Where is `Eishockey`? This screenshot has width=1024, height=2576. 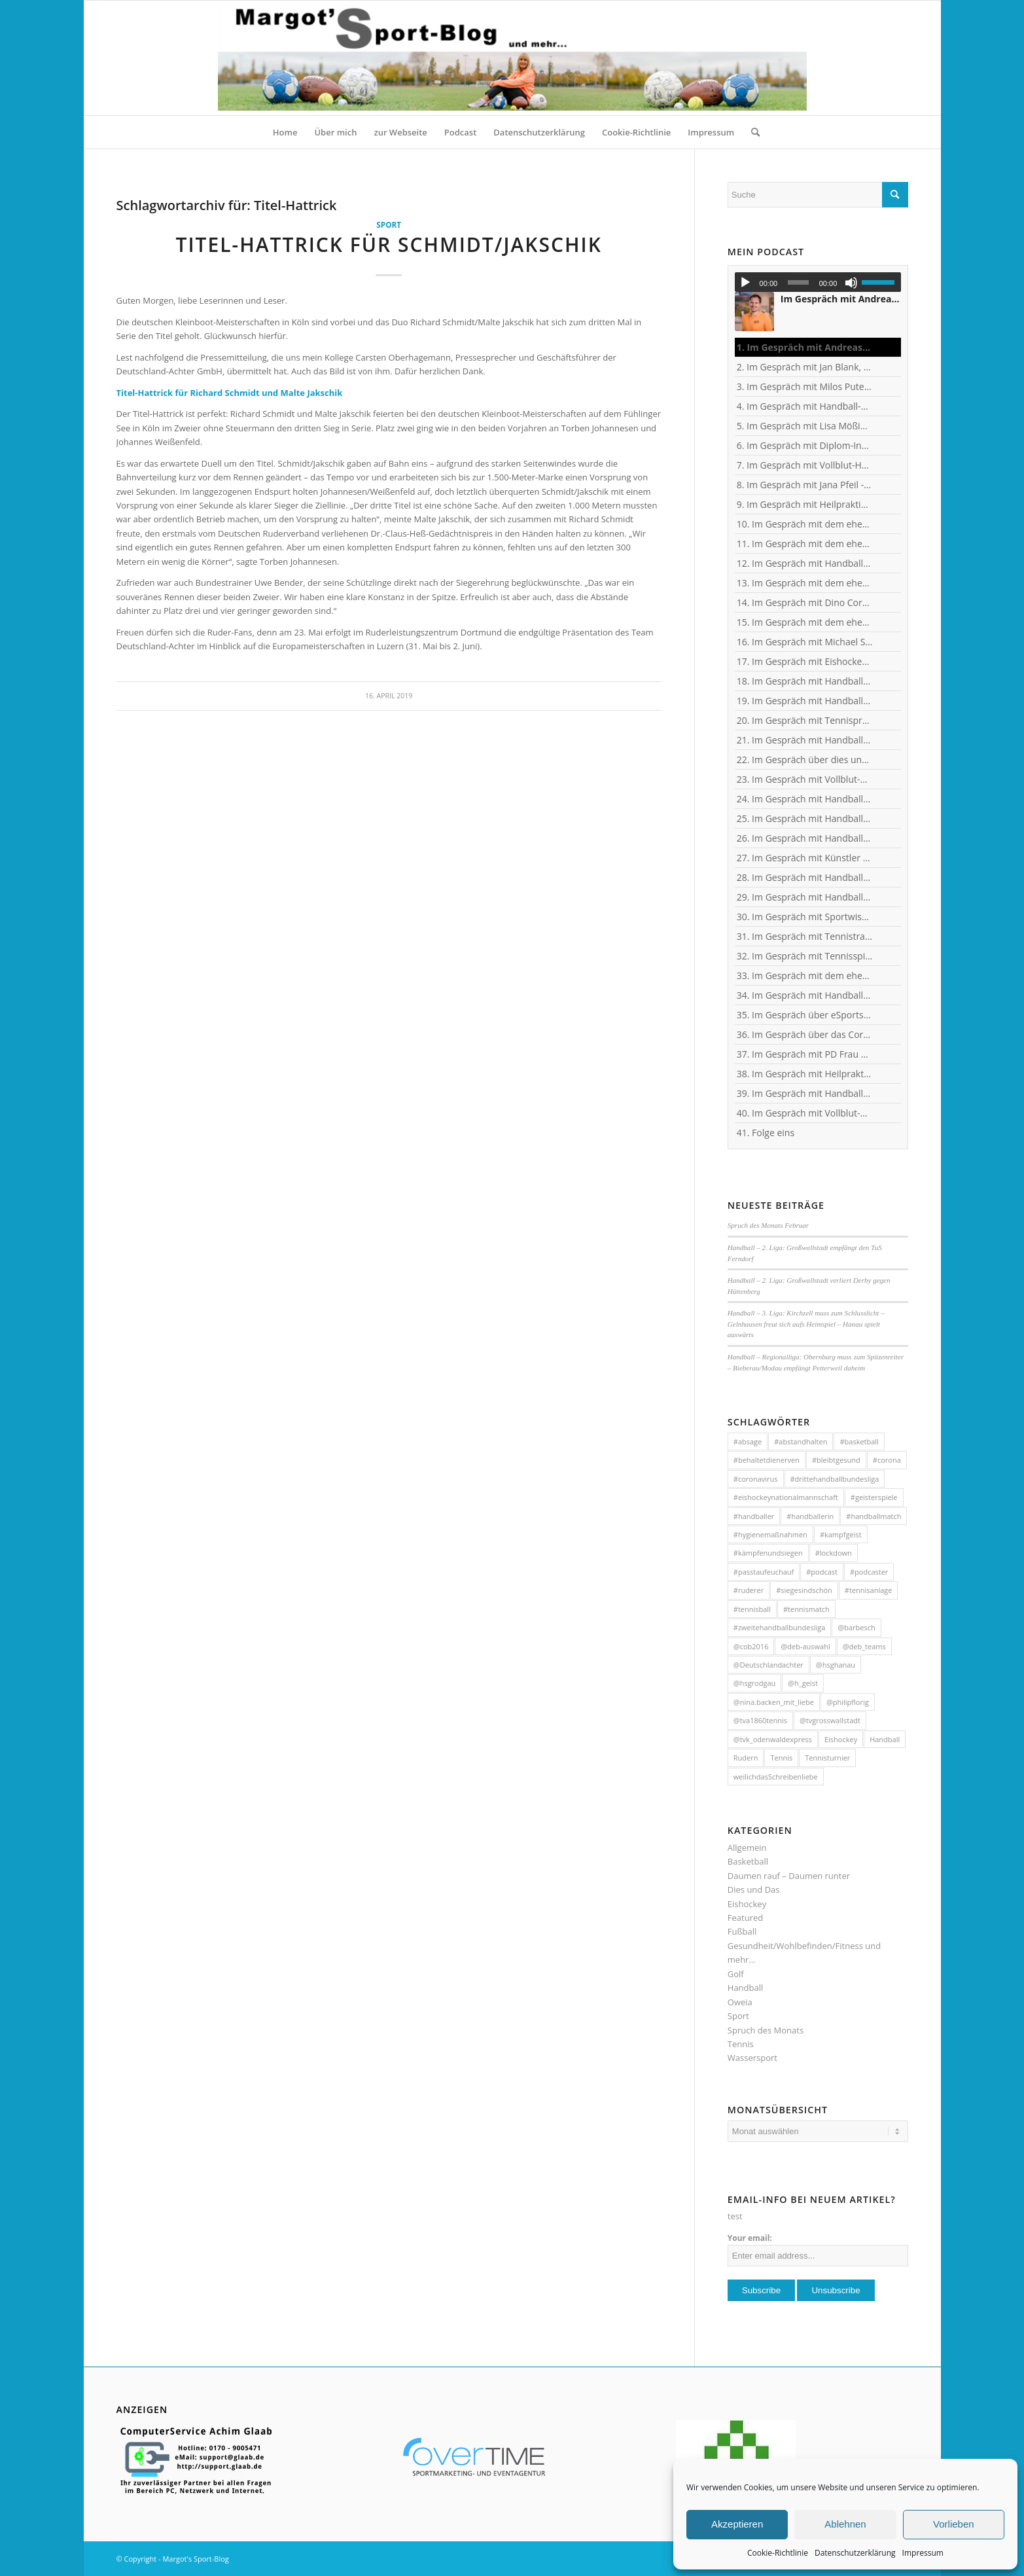
Eishockey is located at coordinates (747, 1904).